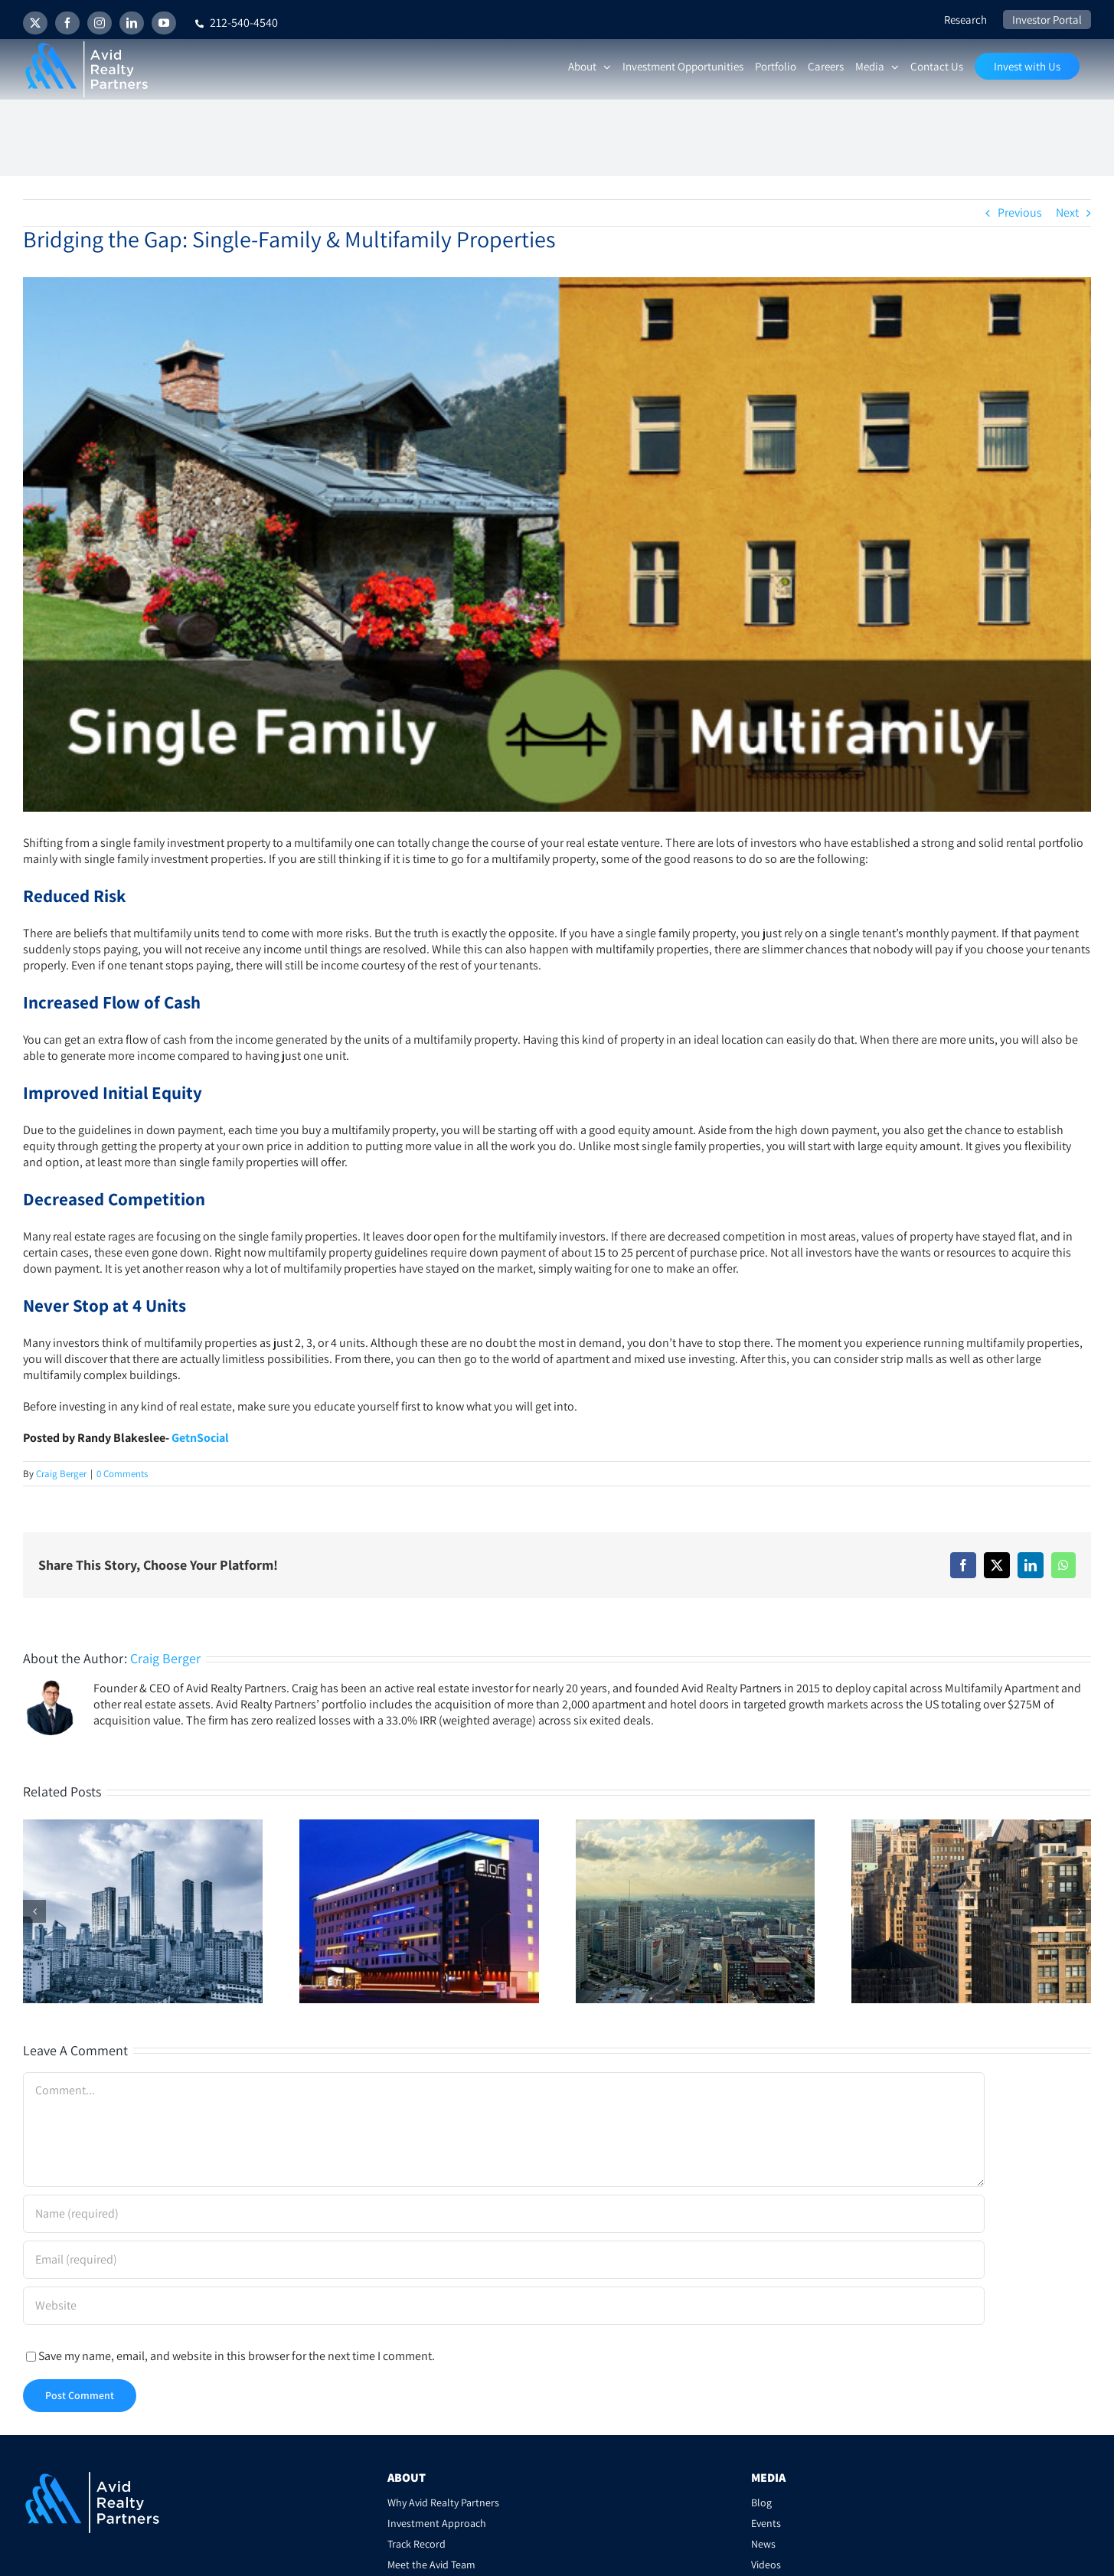  What do you see at coordinates (200, 1438) in the screenshot?
I see `GetnSocial` at bounding box center [200, 1438].